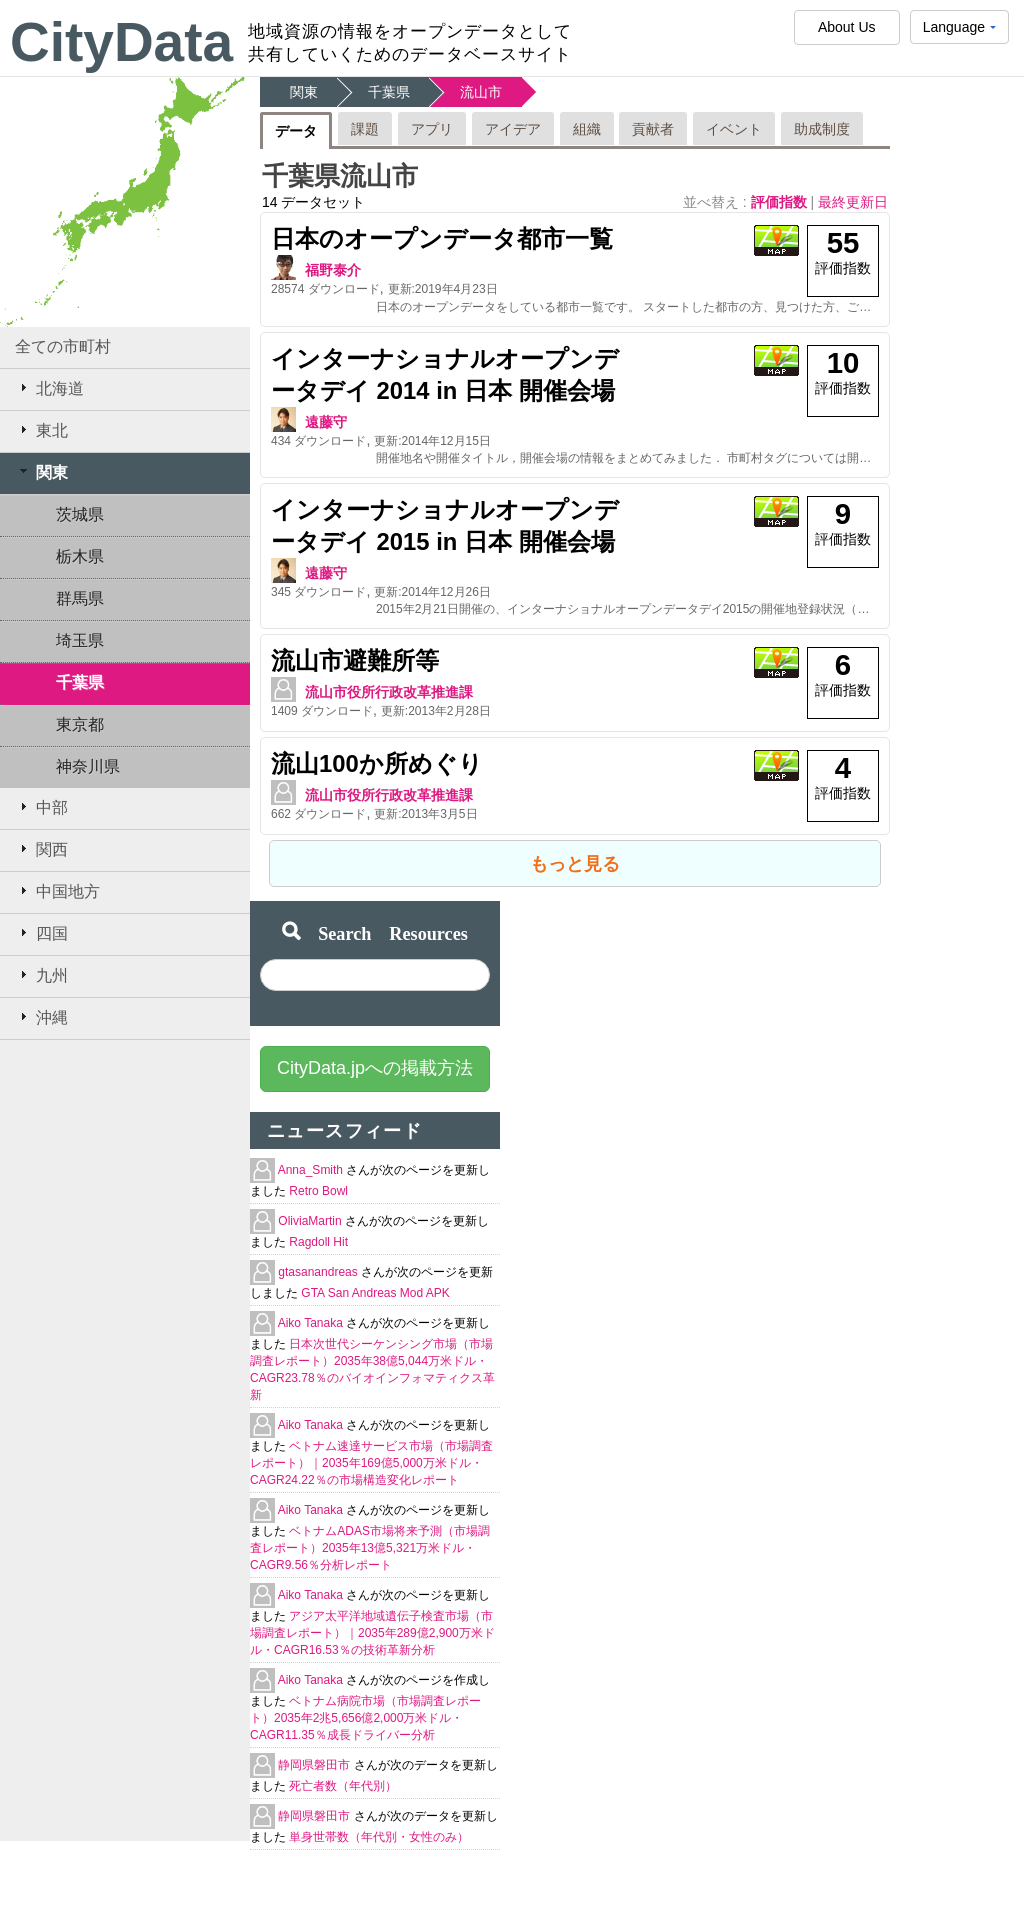 The height and width of the screenshot is (1927, 1024). What do you see at coordinates (343, 1786) in the screenshot?
I see `死亡者数（年代別）` at bounding box center [343, 1786].